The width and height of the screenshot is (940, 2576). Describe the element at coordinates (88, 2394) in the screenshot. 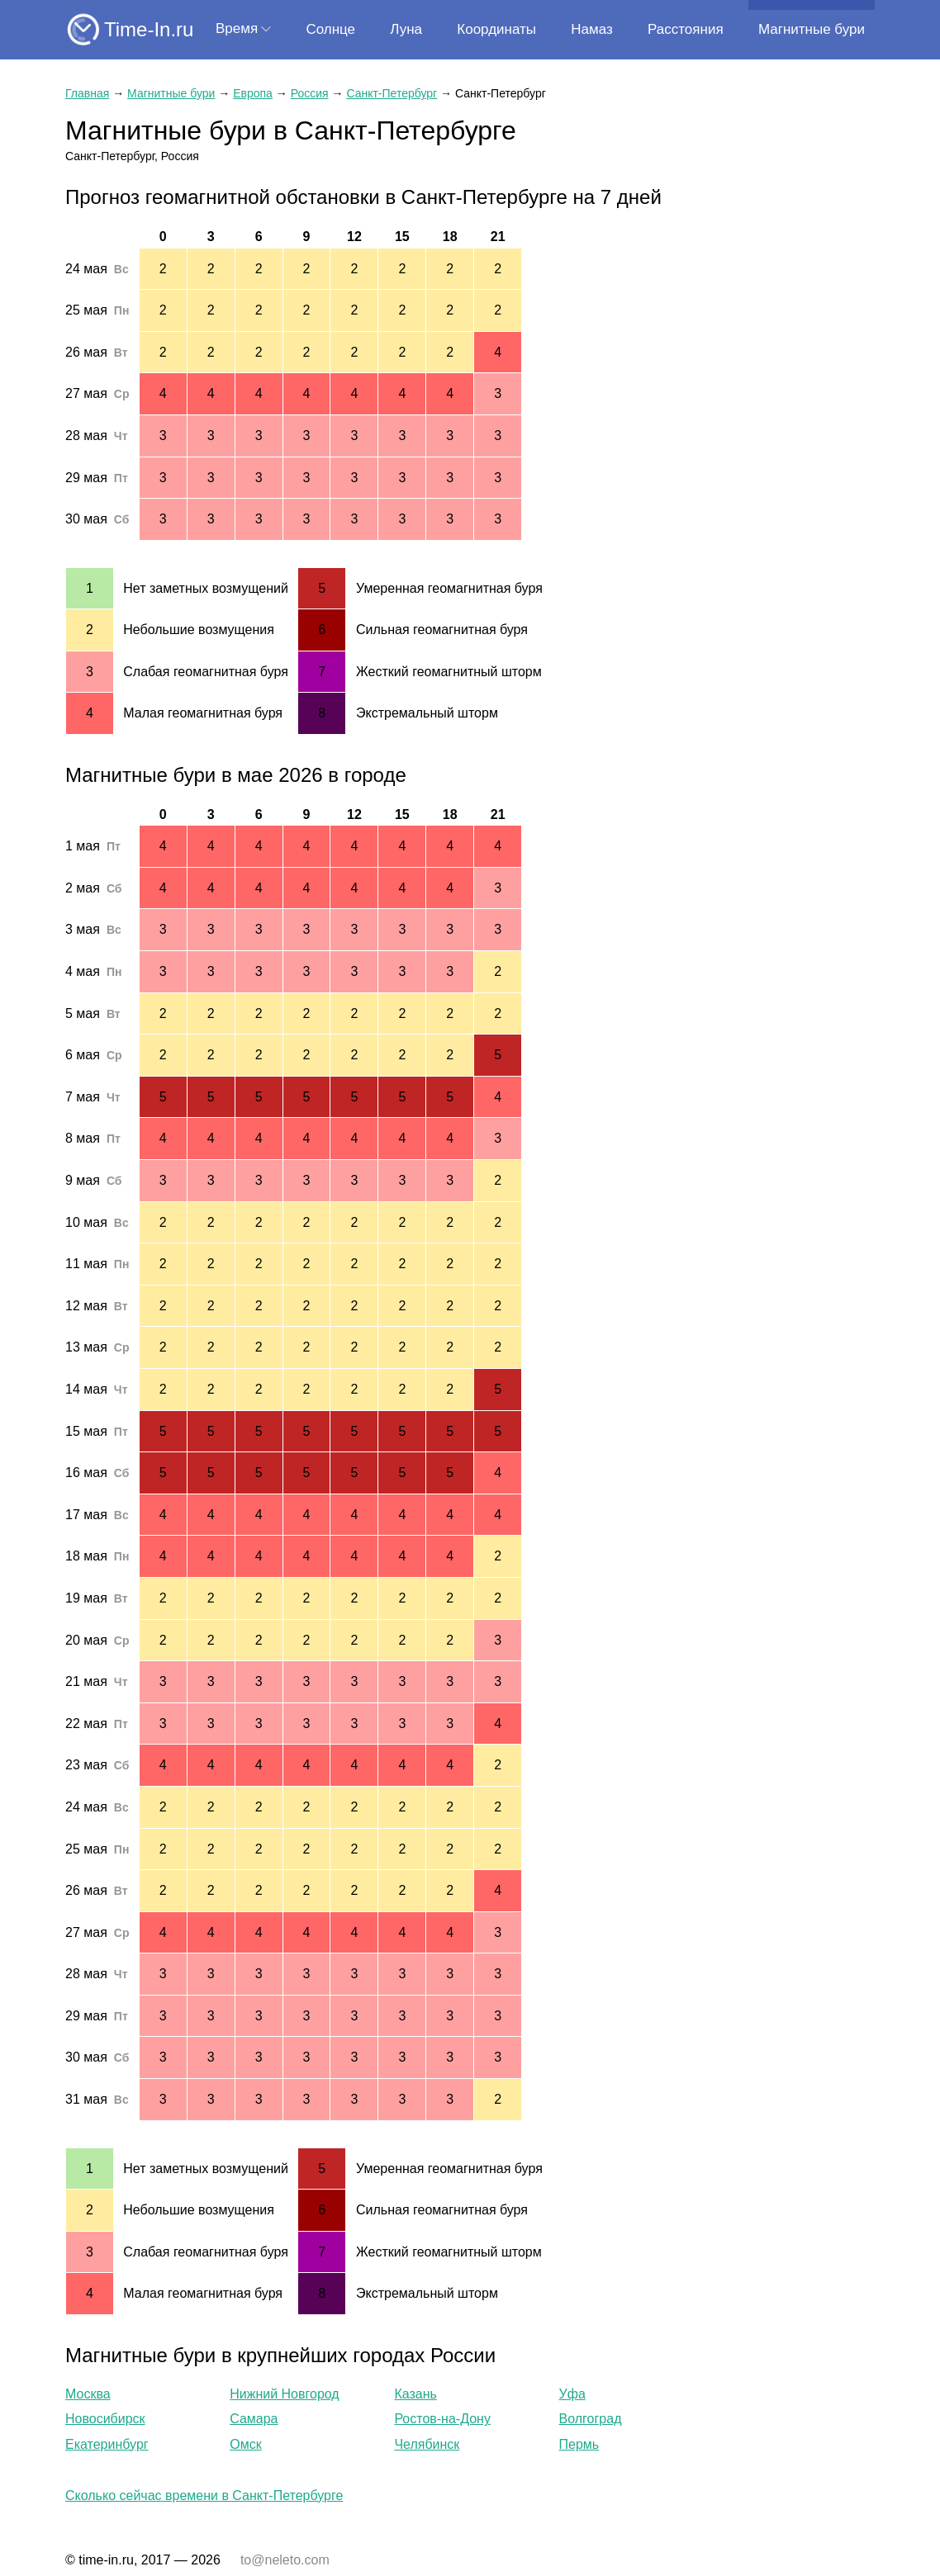

I see `Москва` at that location.